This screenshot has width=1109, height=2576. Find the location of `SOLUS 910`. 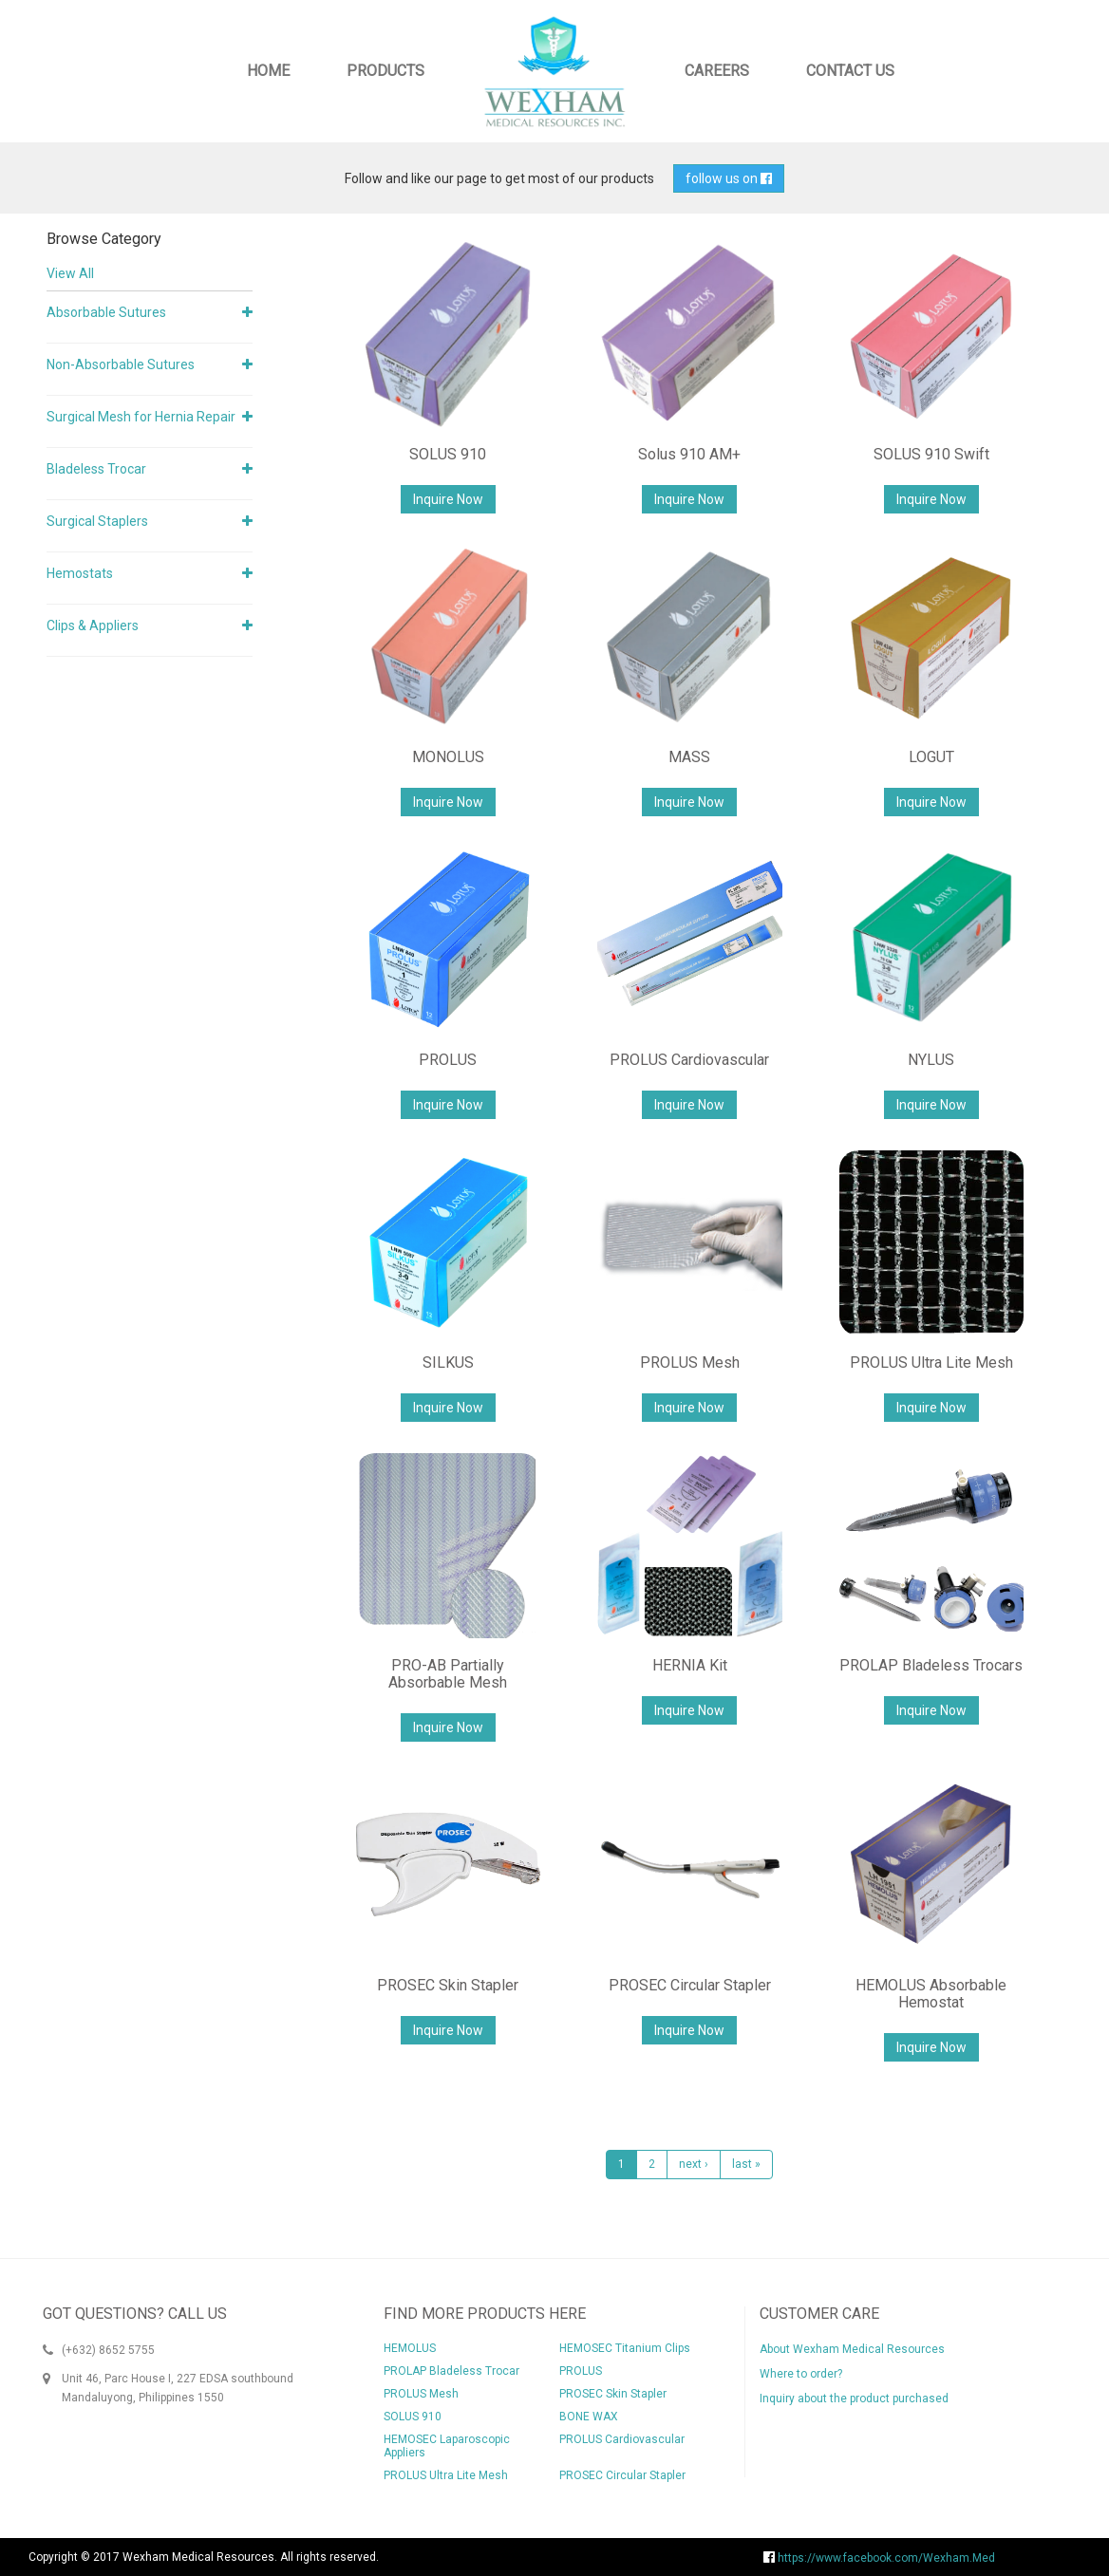

SOLUS 910 is located at coordinates (447, 454).